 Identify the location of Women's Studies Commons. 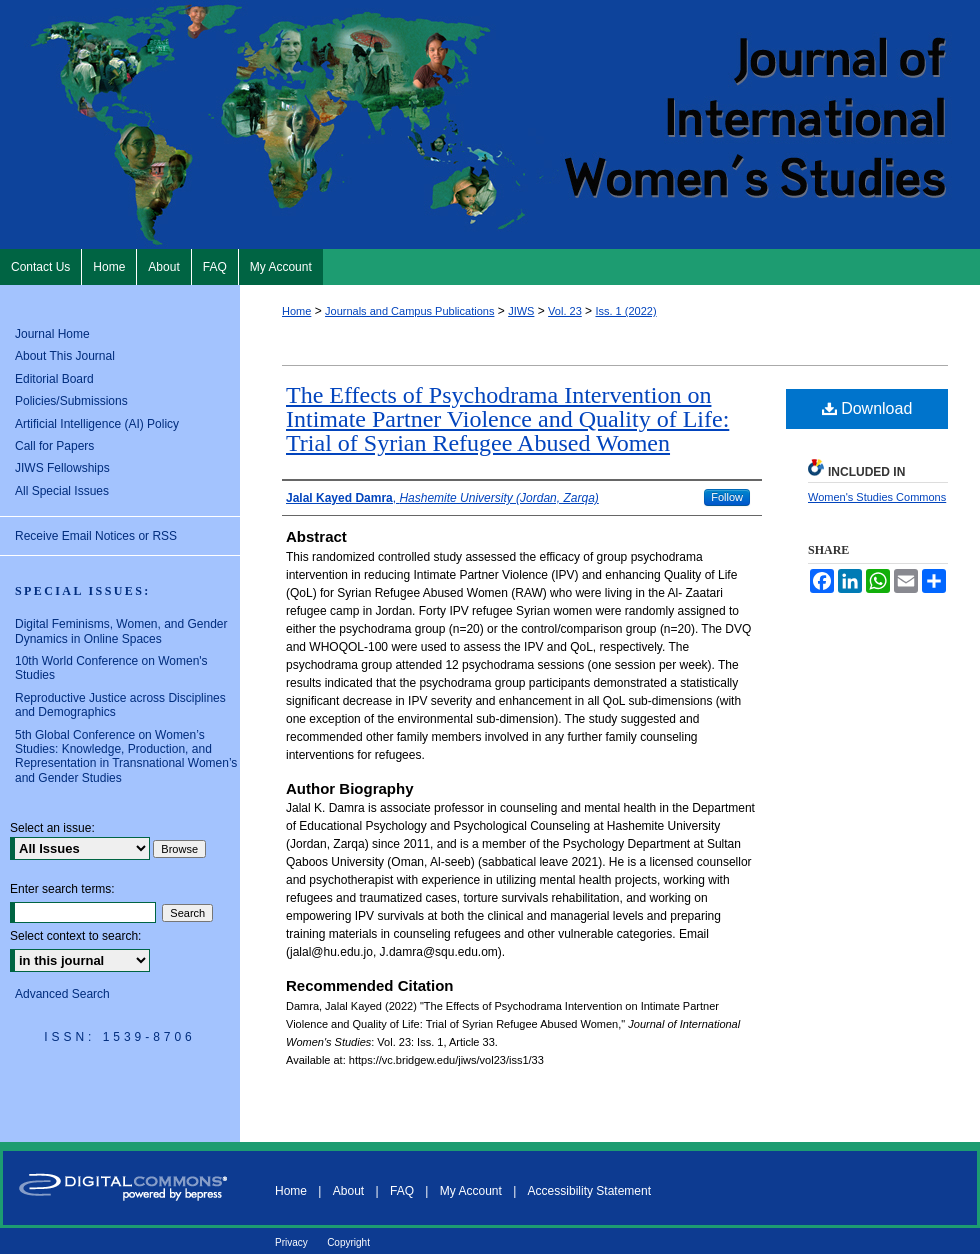
(877, 497).